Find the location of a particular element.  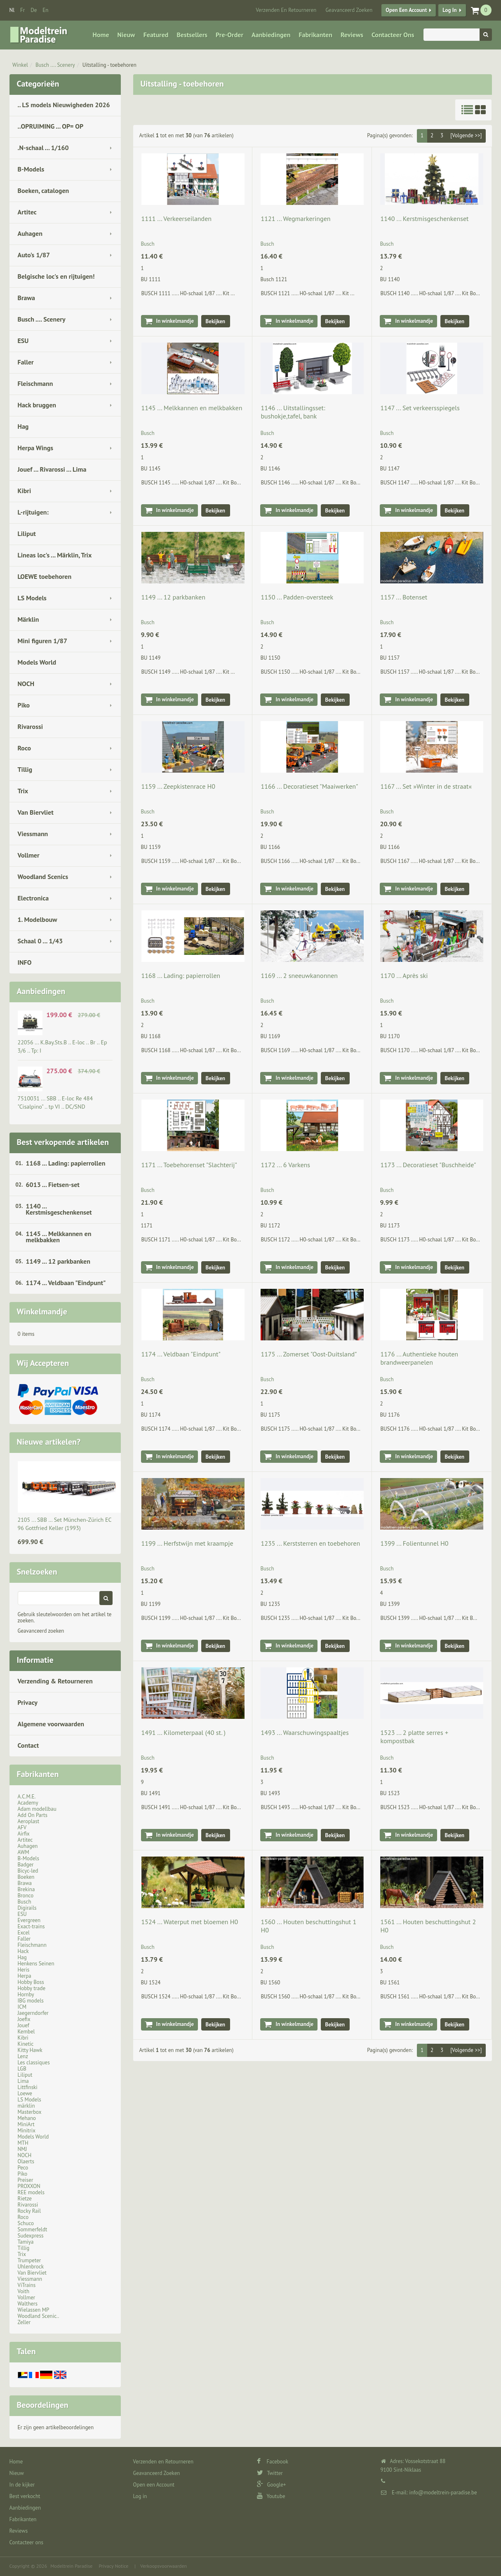

Bekijken is located at coordinates (216, 321).